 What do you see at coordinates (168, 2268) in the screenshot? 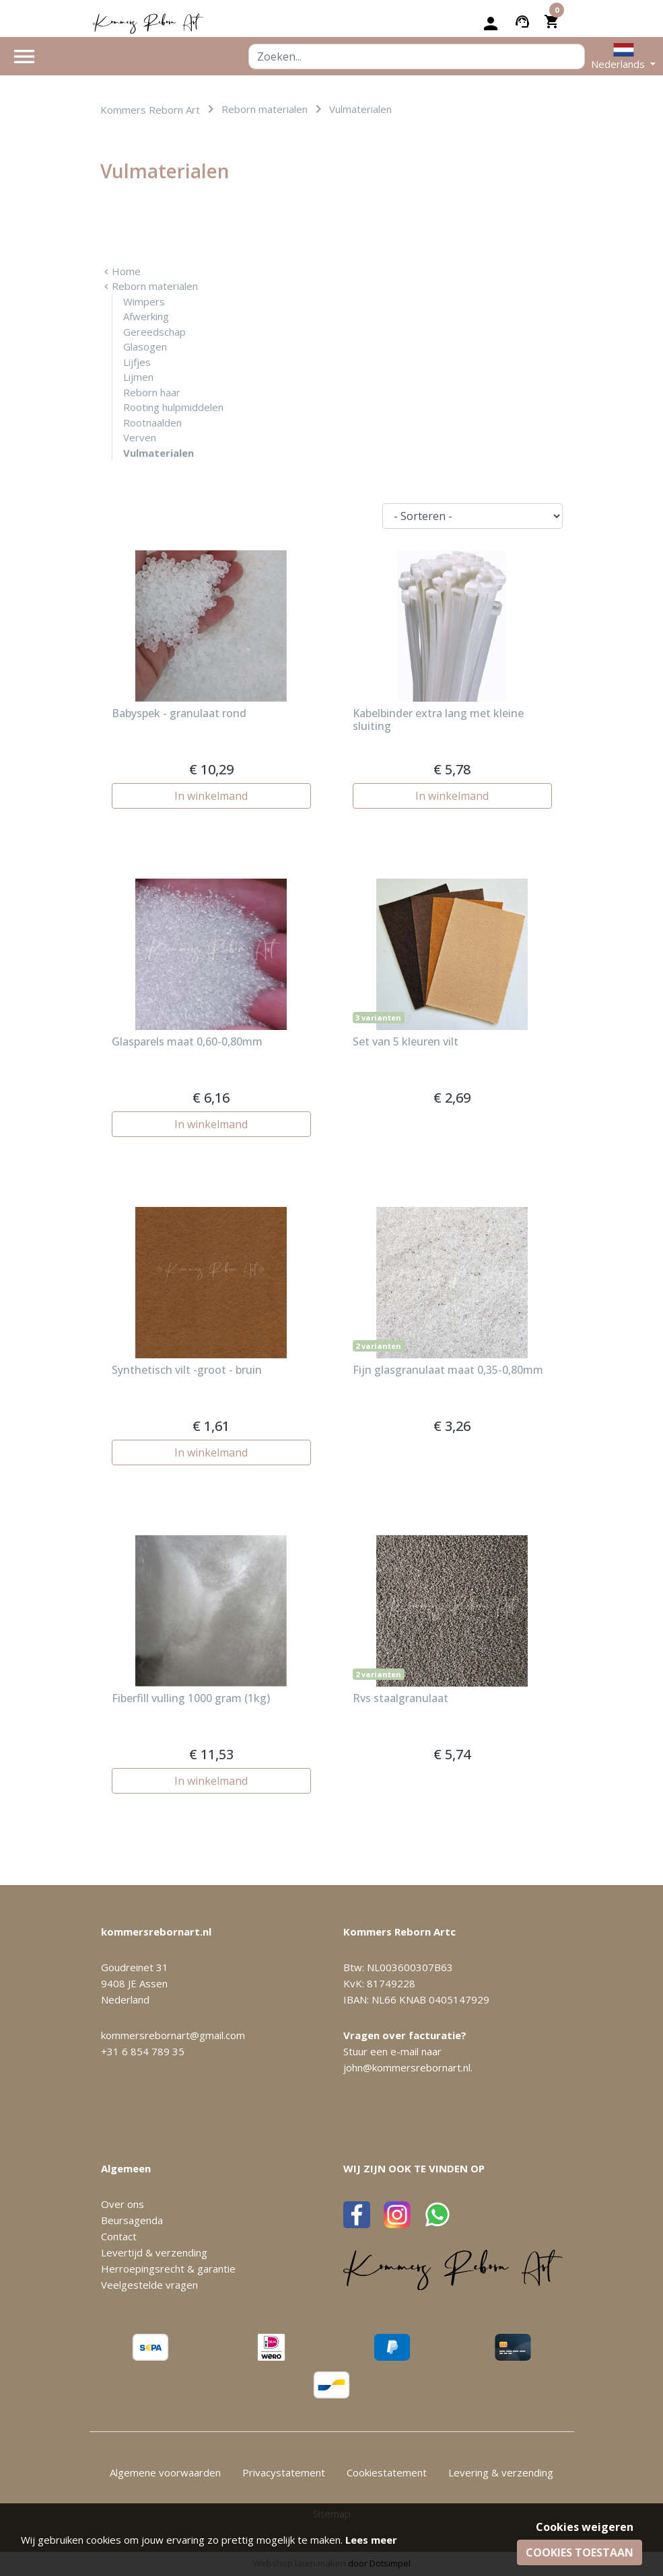
I see `Herroepingsrecht & garantie` at bounding box center [168, 2268].